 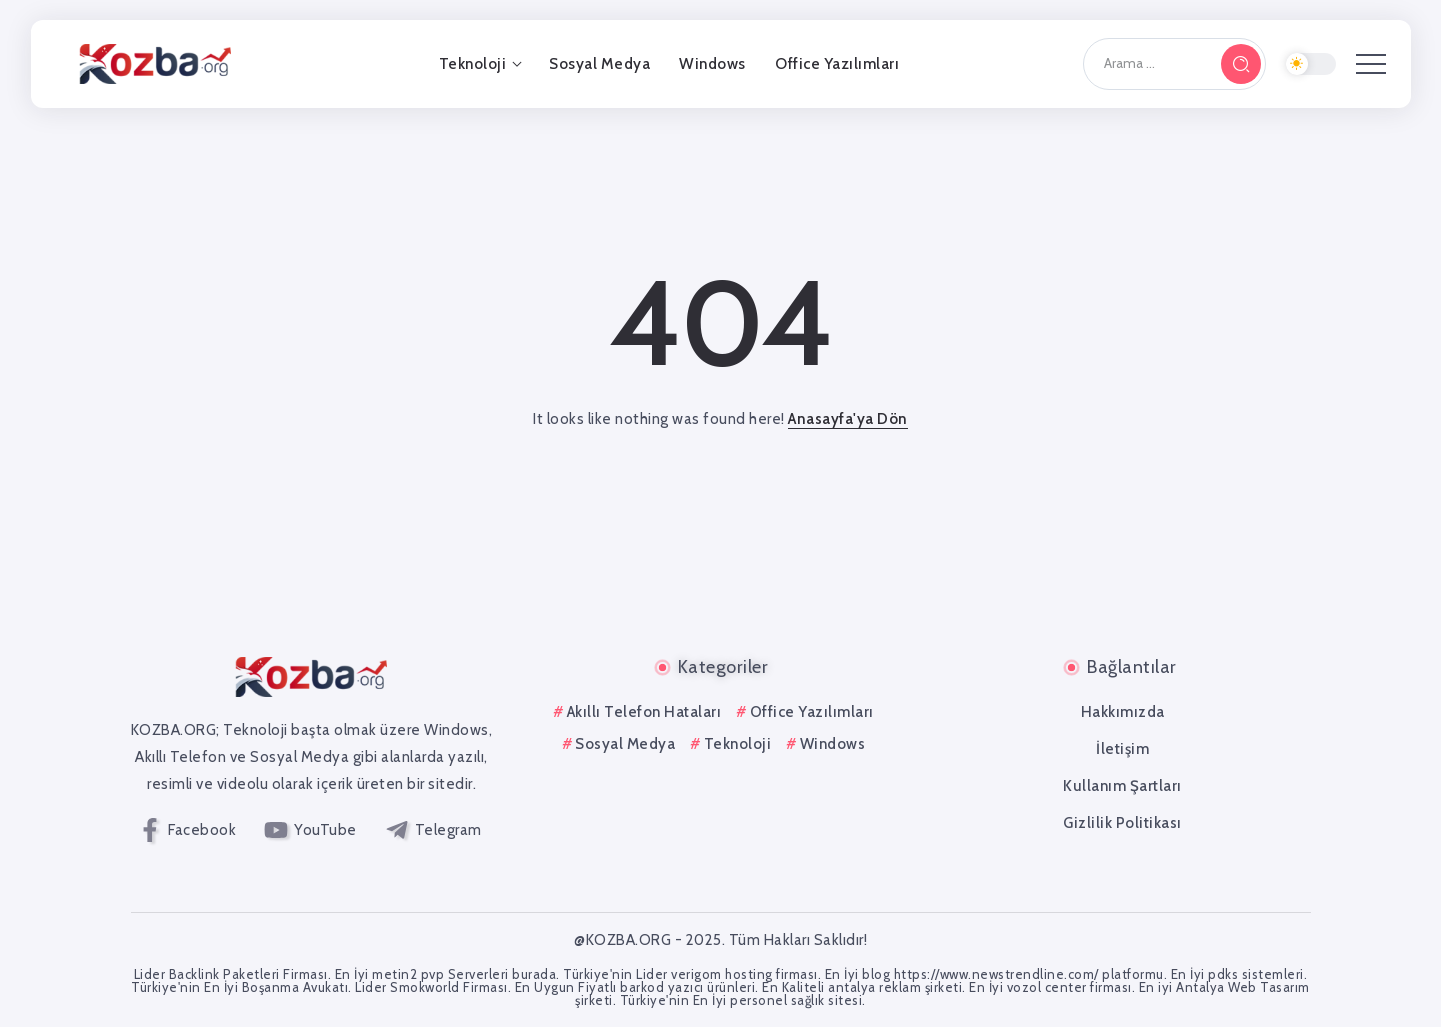 I want to click on metin2 pvp, so click(x=408, y=974).